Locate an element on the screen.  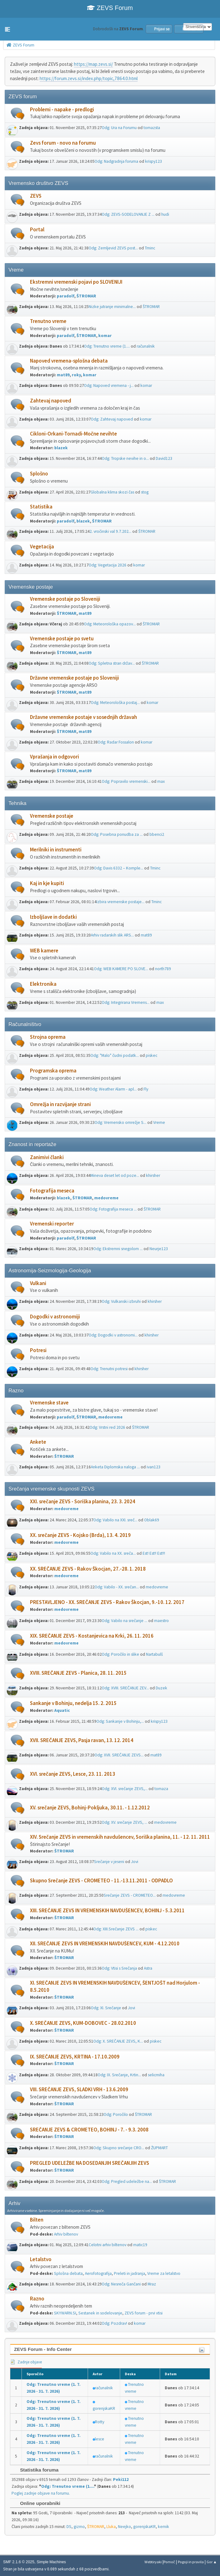
Državne vremenske postaje po Sloveniji is located at coordinates (74, 678).